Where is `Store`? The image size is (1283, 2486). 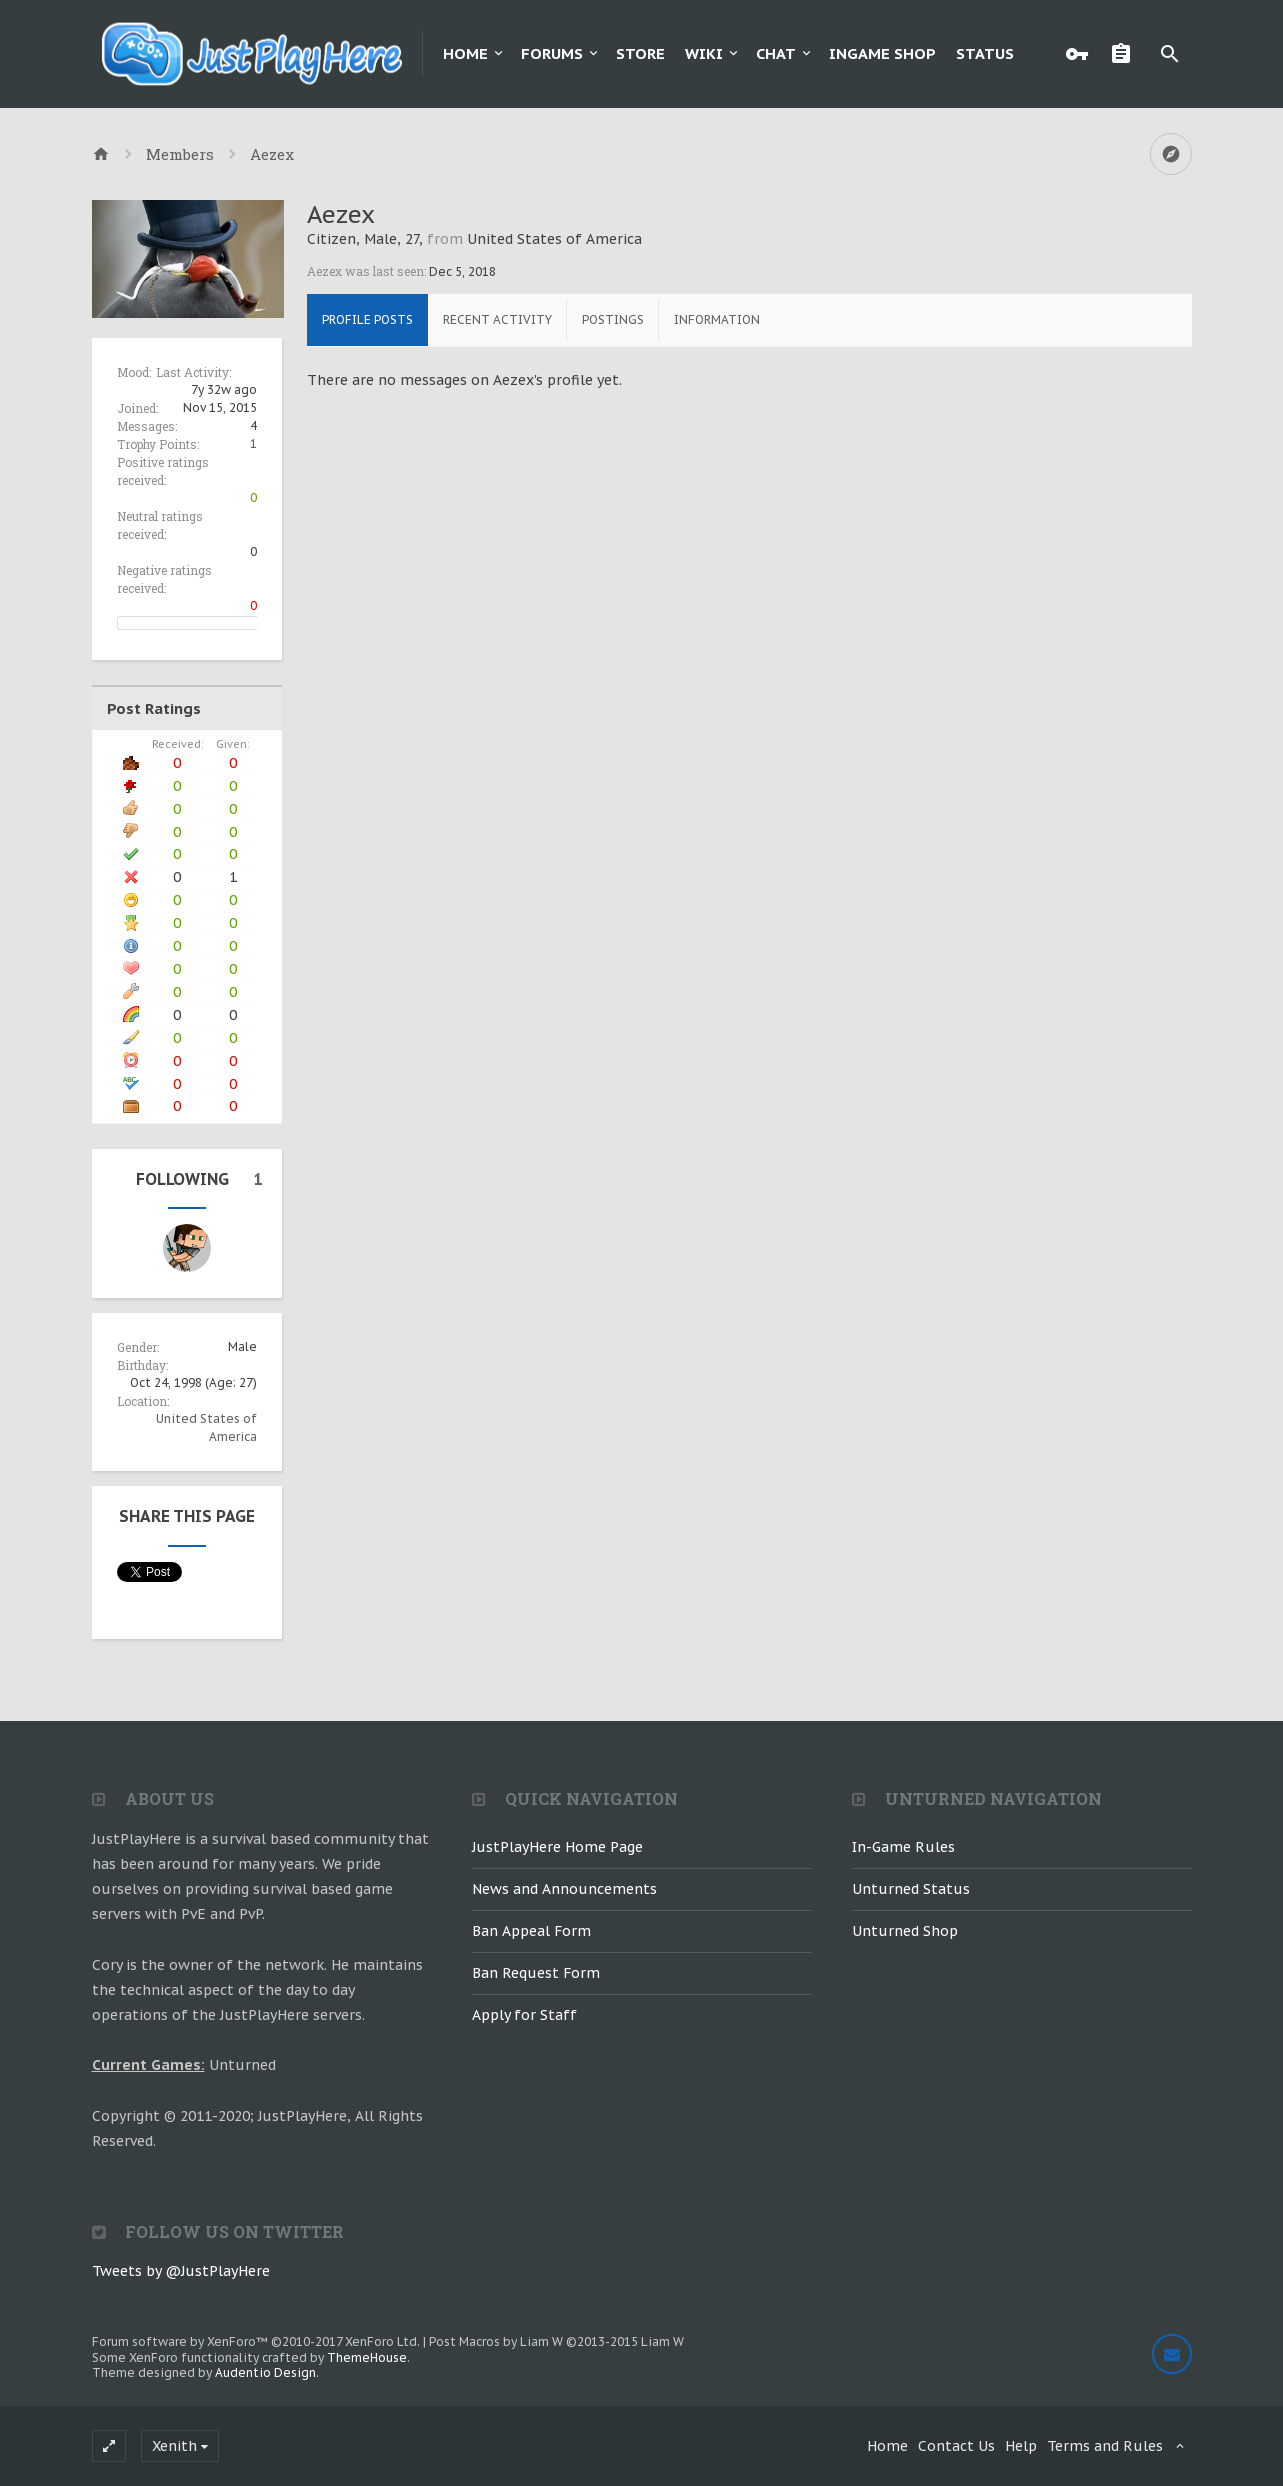
Store is located at coordinates (640, 53).